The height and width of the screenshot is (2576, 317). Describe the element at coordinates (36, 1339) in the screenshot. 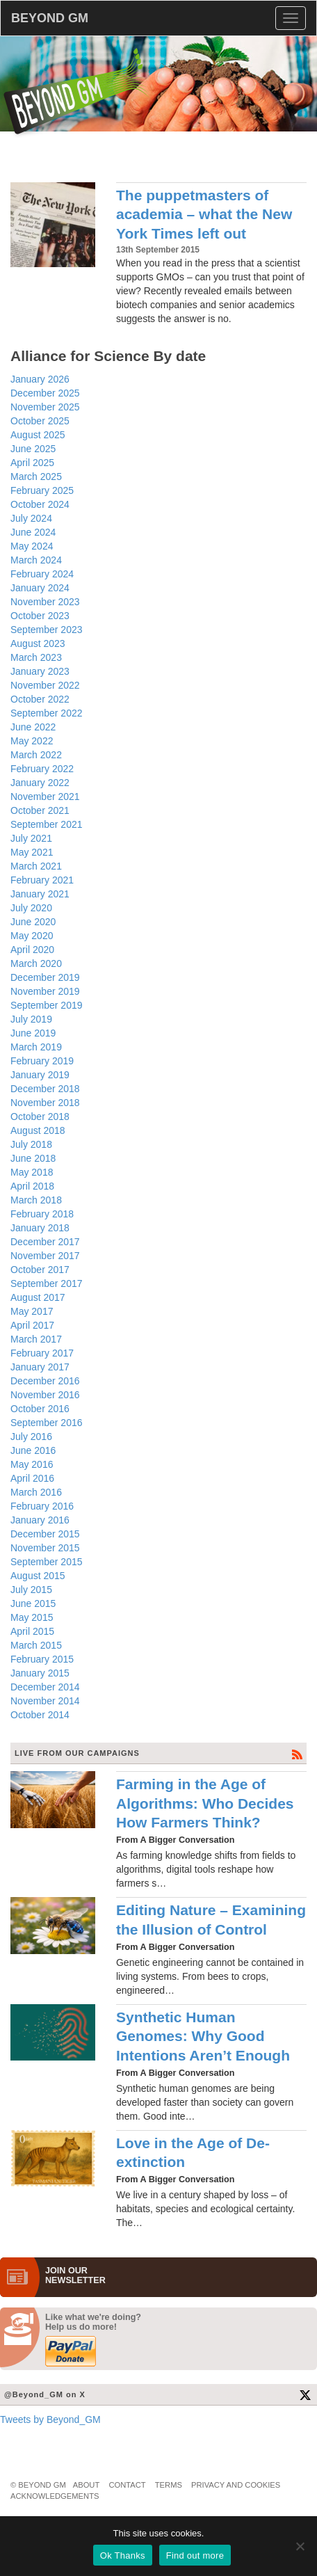

I see `March 2017` at that location.